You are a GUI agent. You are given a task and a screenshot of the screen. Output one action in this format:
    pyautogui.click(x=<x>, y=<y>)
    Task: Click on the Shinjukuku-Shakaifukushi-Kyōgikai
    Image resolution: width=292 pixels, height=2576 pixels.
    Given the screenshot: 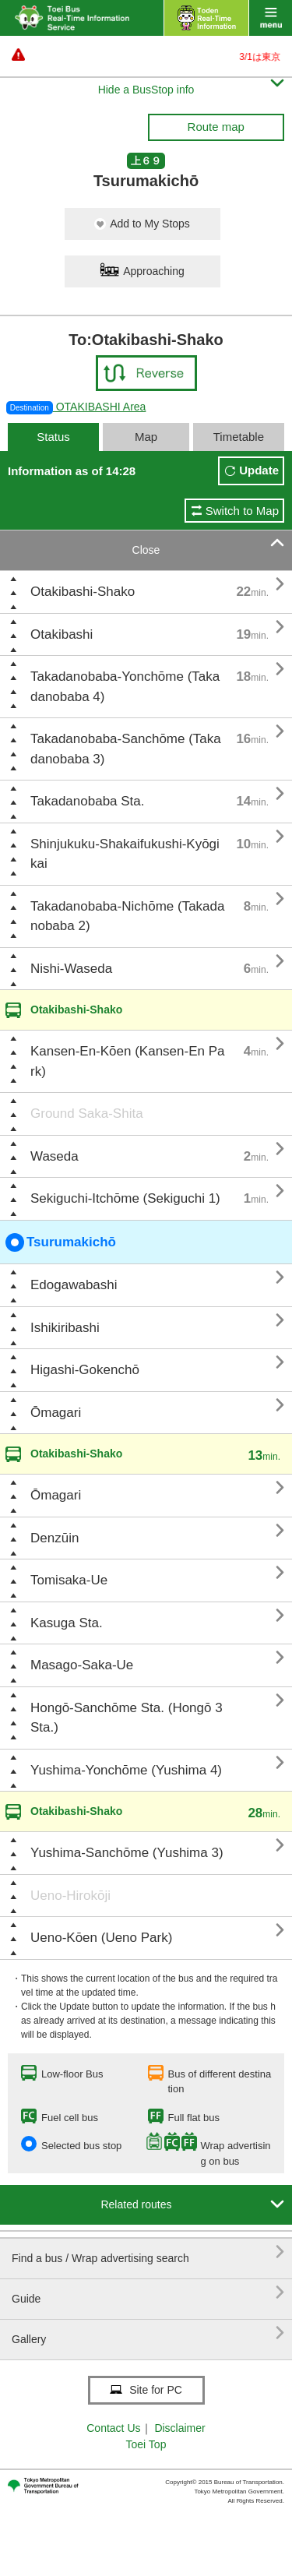 What is the action you would take?
    pyautogui.click(x=125, y=854)
    